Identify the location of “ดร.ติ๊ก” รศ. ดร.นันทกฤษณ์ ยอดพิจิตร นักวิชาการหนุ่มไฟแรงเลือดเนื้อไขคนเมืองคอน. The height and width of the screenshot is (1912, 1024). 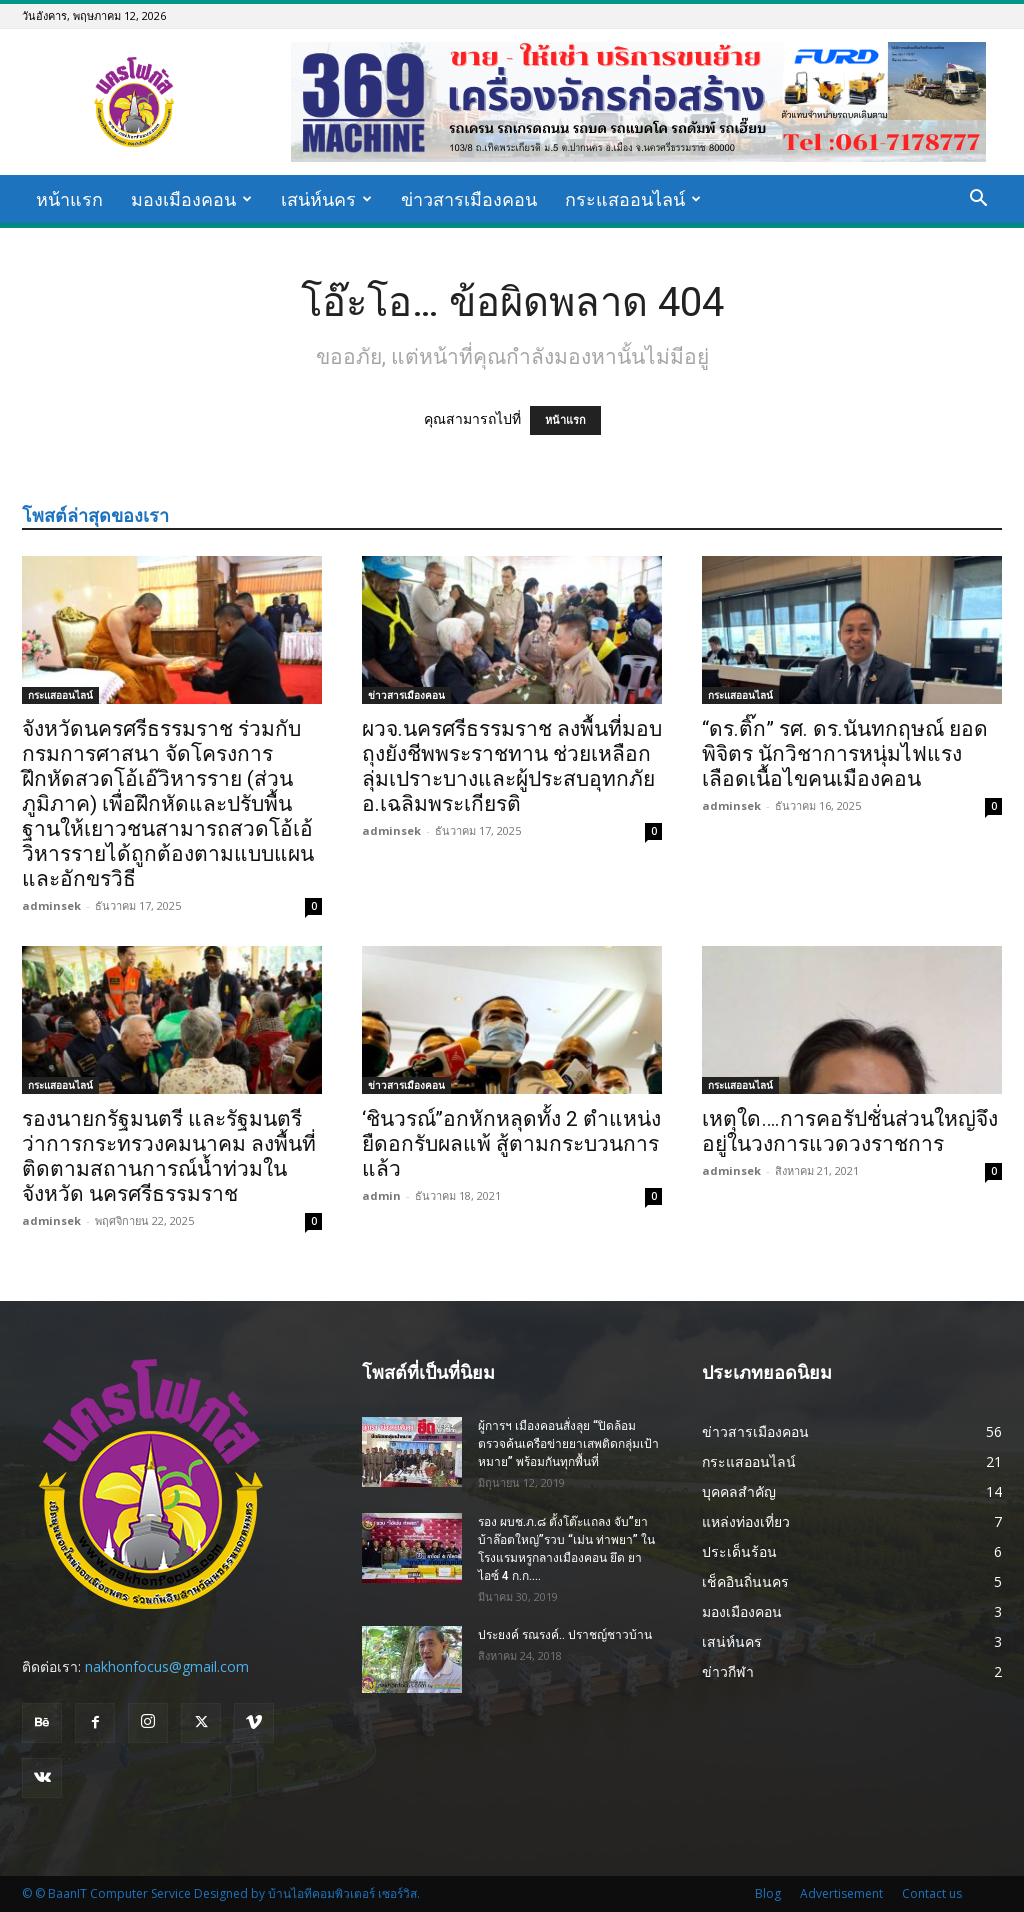
(845, 754).